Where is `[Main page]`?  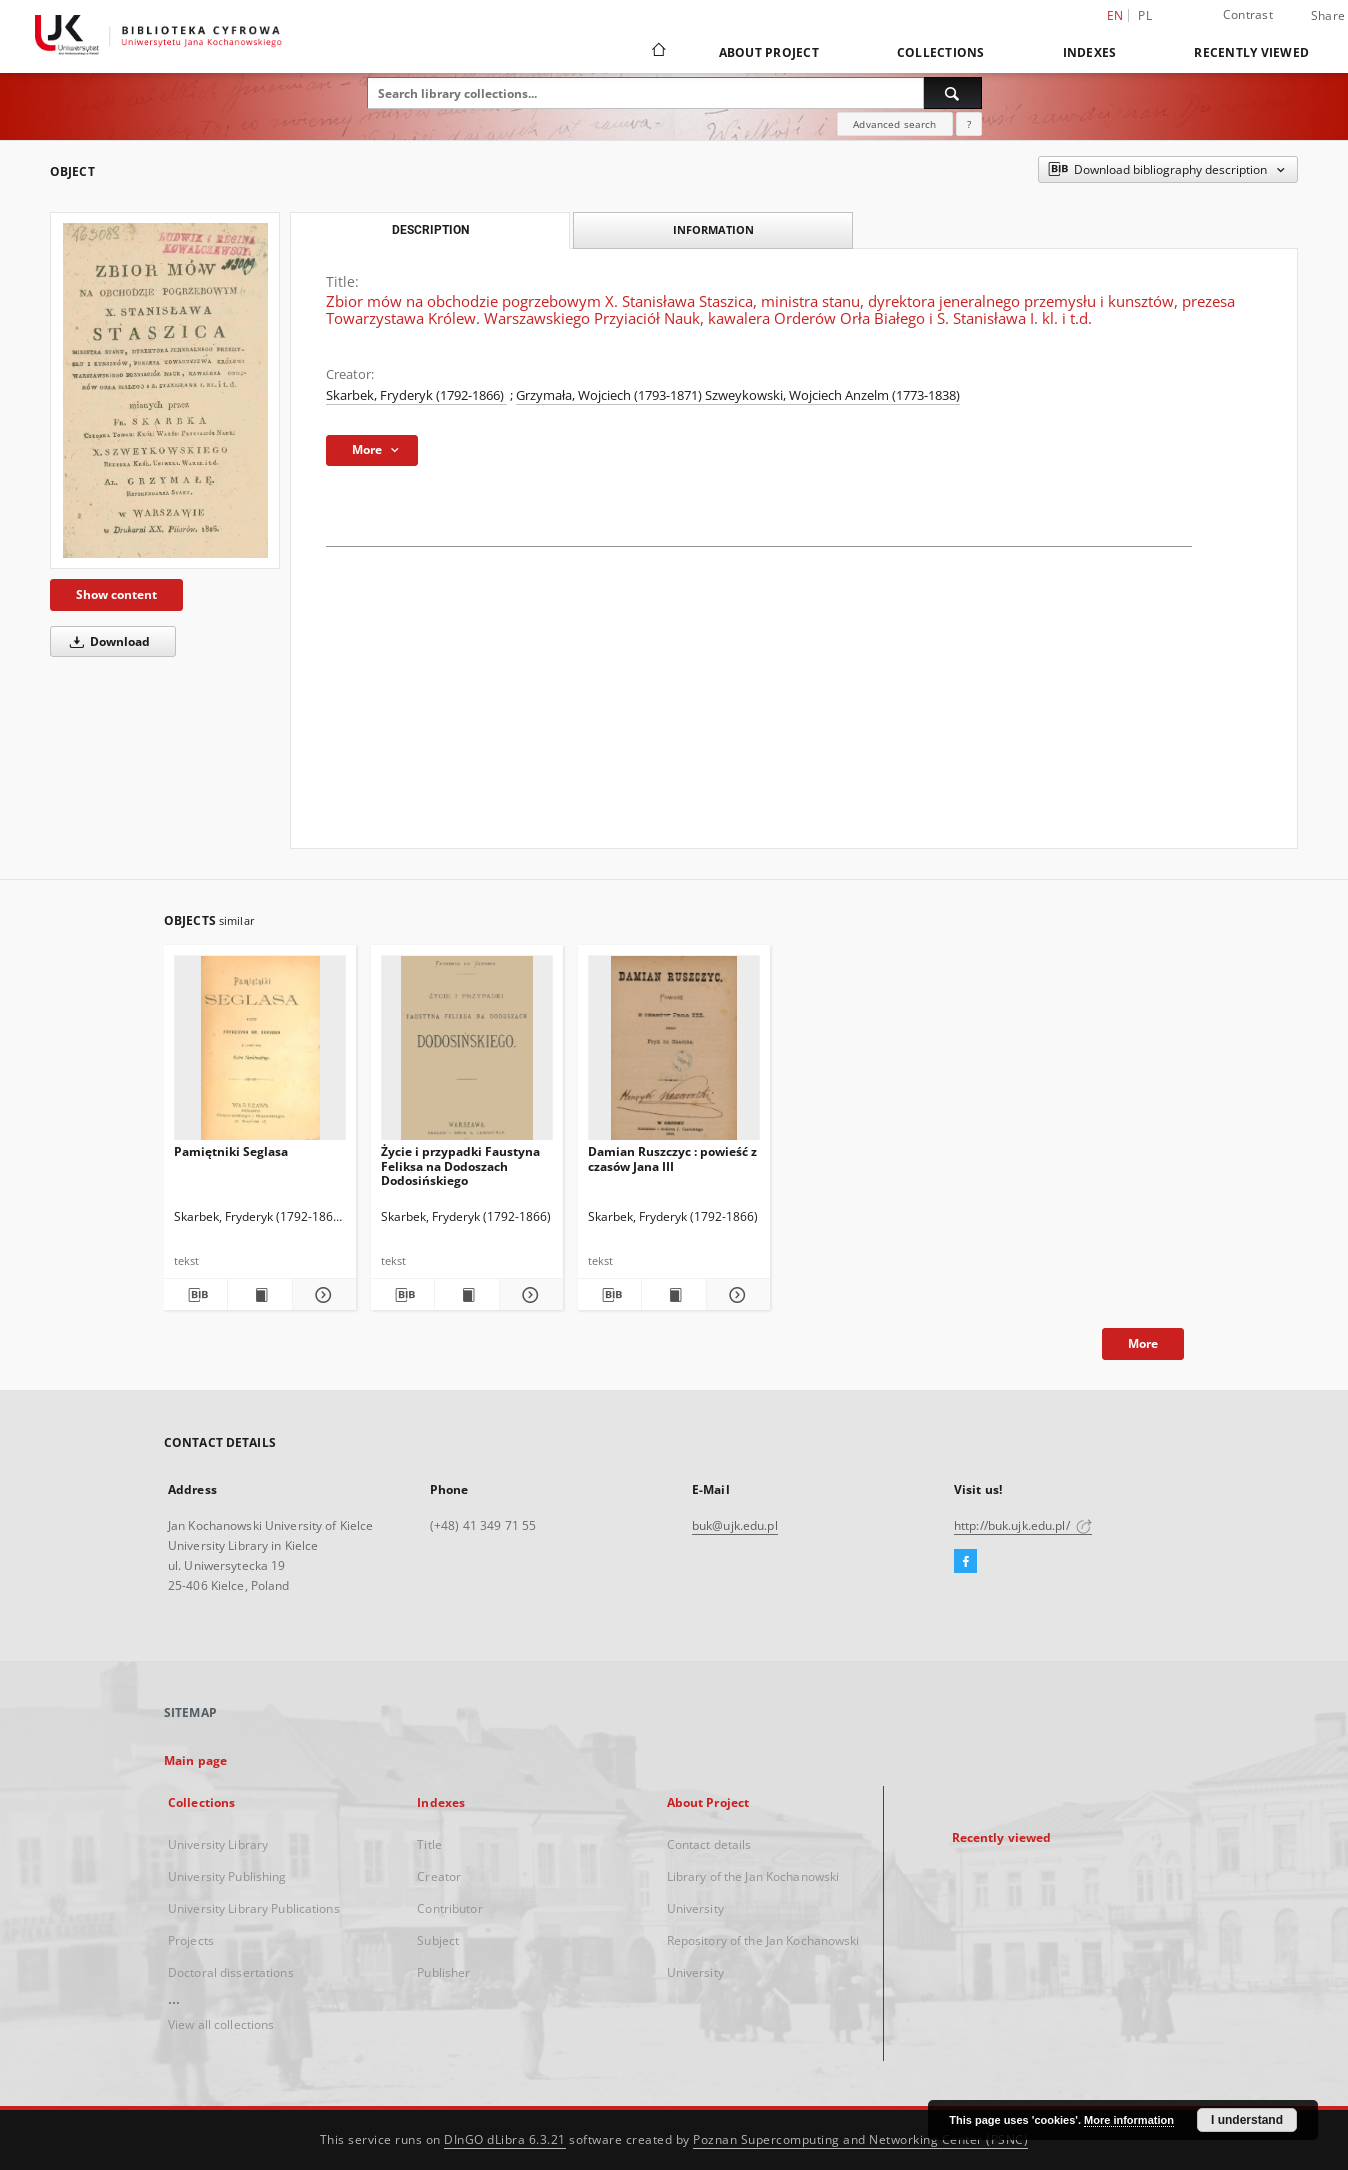 [Main page] is located at coordinates (657, 52).